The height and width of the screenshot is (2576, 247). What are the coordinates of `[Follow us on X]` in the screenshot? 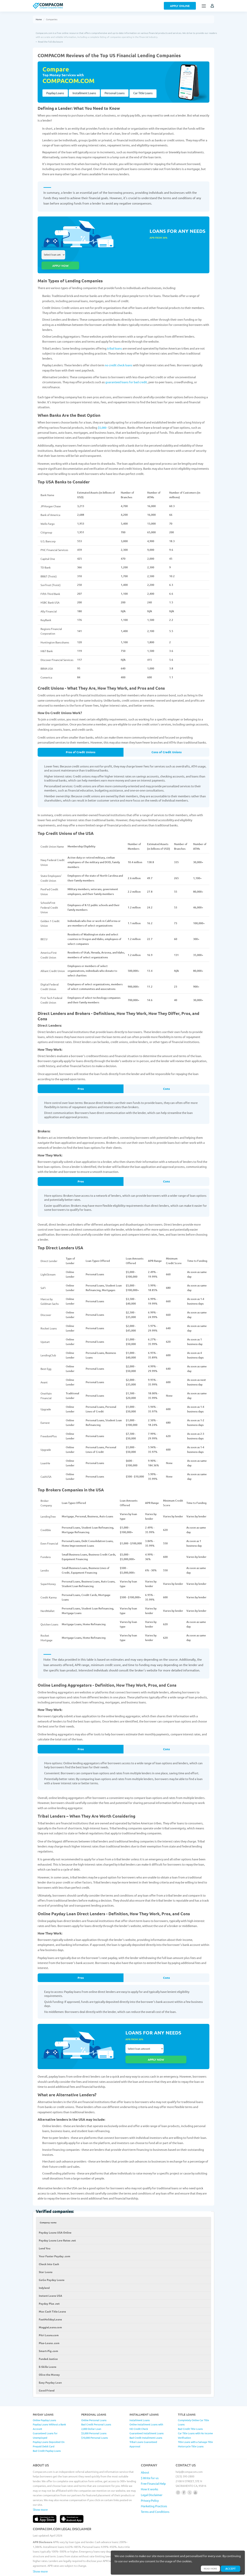 It's located at (189, 2473).